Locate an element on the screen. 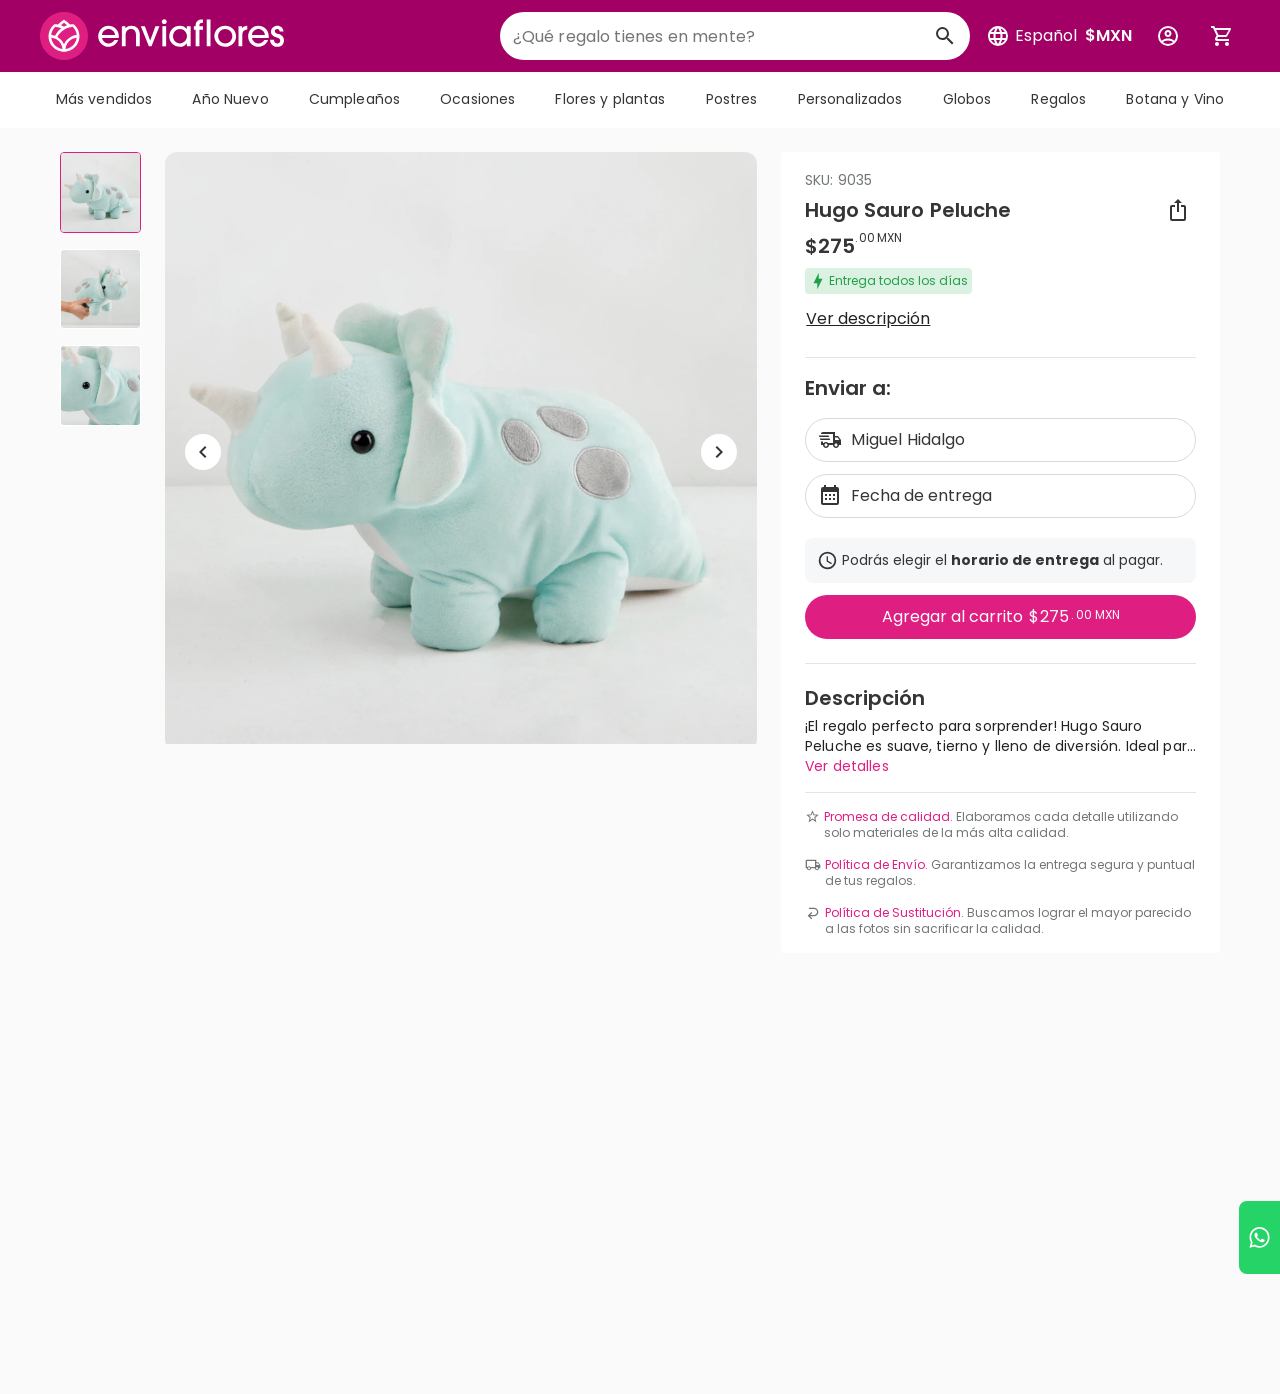 The width and height of the screenshot is (1280, 1394). [Regresar a anterior elemento] is located at coordinates (203, 452).